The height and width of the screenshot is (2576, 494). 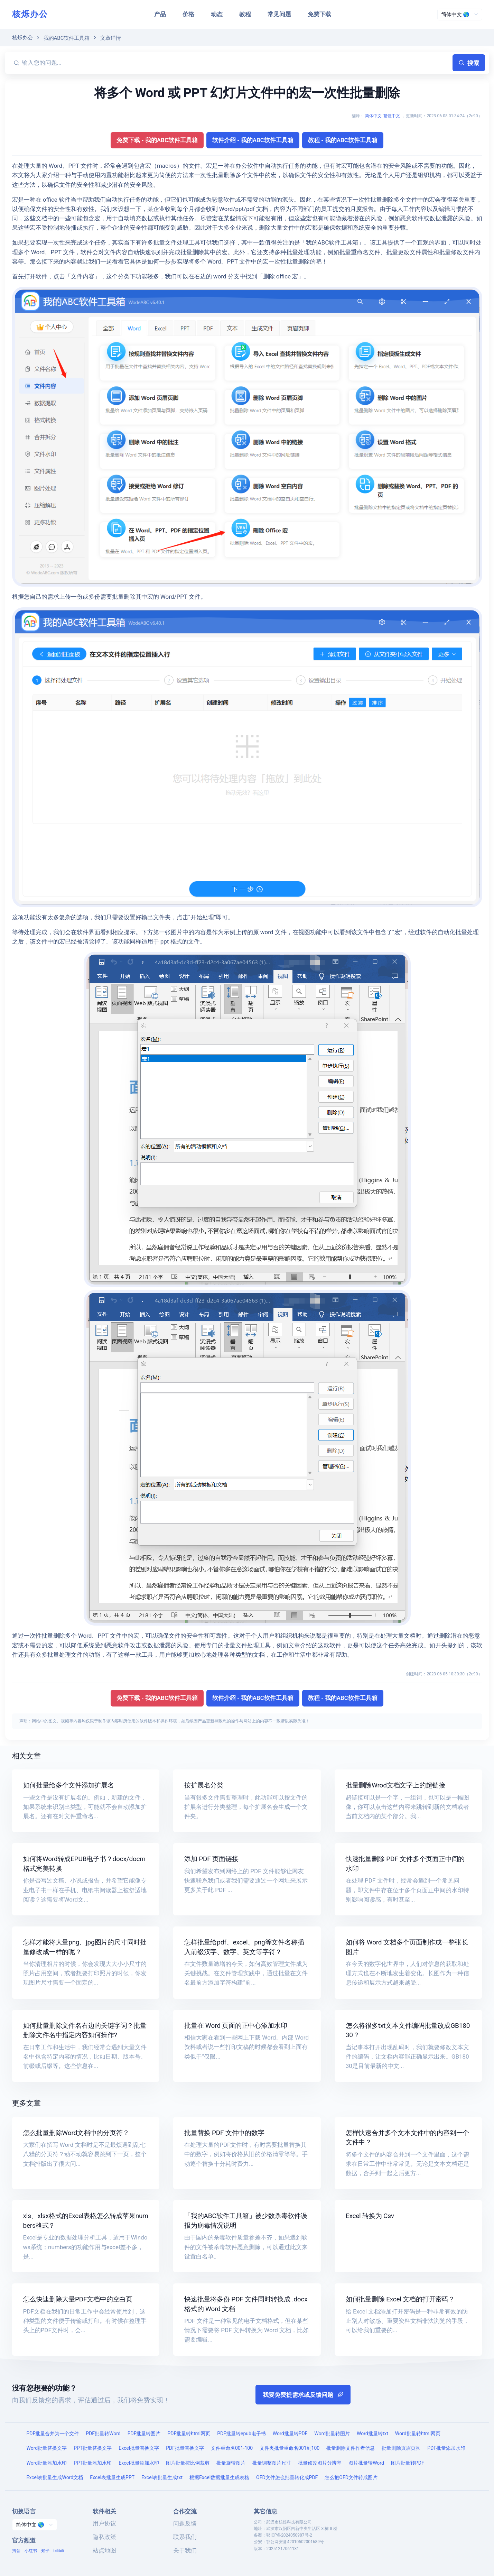 I want to click on Excel表批量生成PPT, so click(x=112, y=2477).